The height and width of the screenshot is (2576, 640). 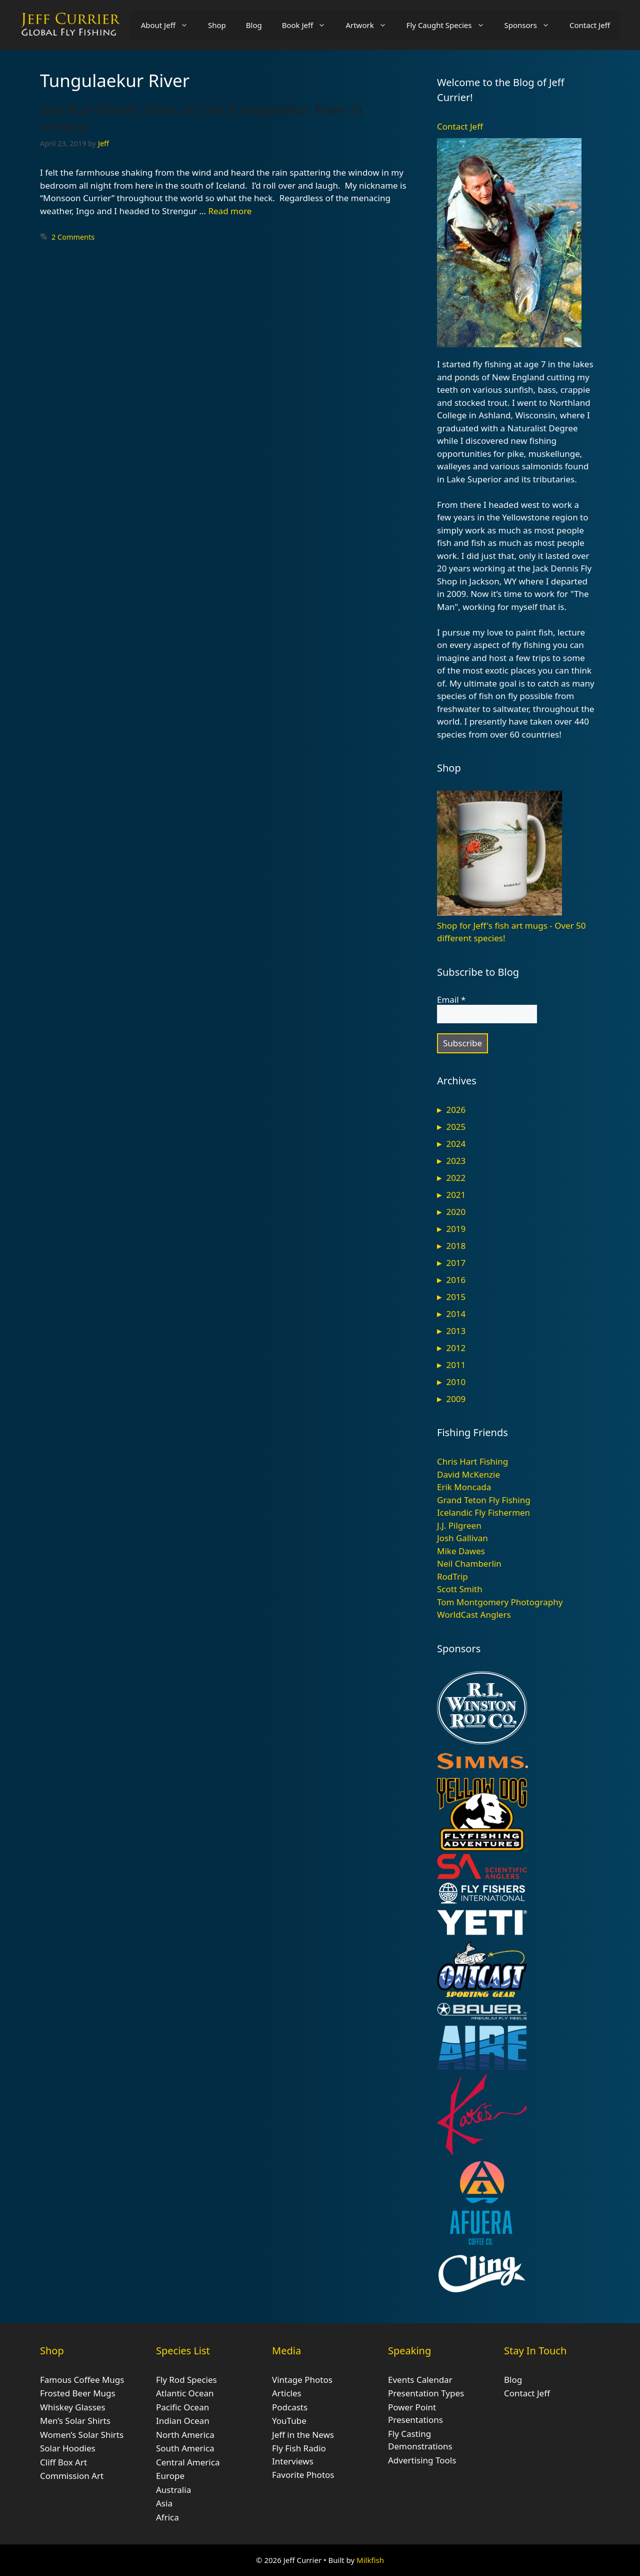 I want to click on Fly Caught Species, so click(x=450, y=25).